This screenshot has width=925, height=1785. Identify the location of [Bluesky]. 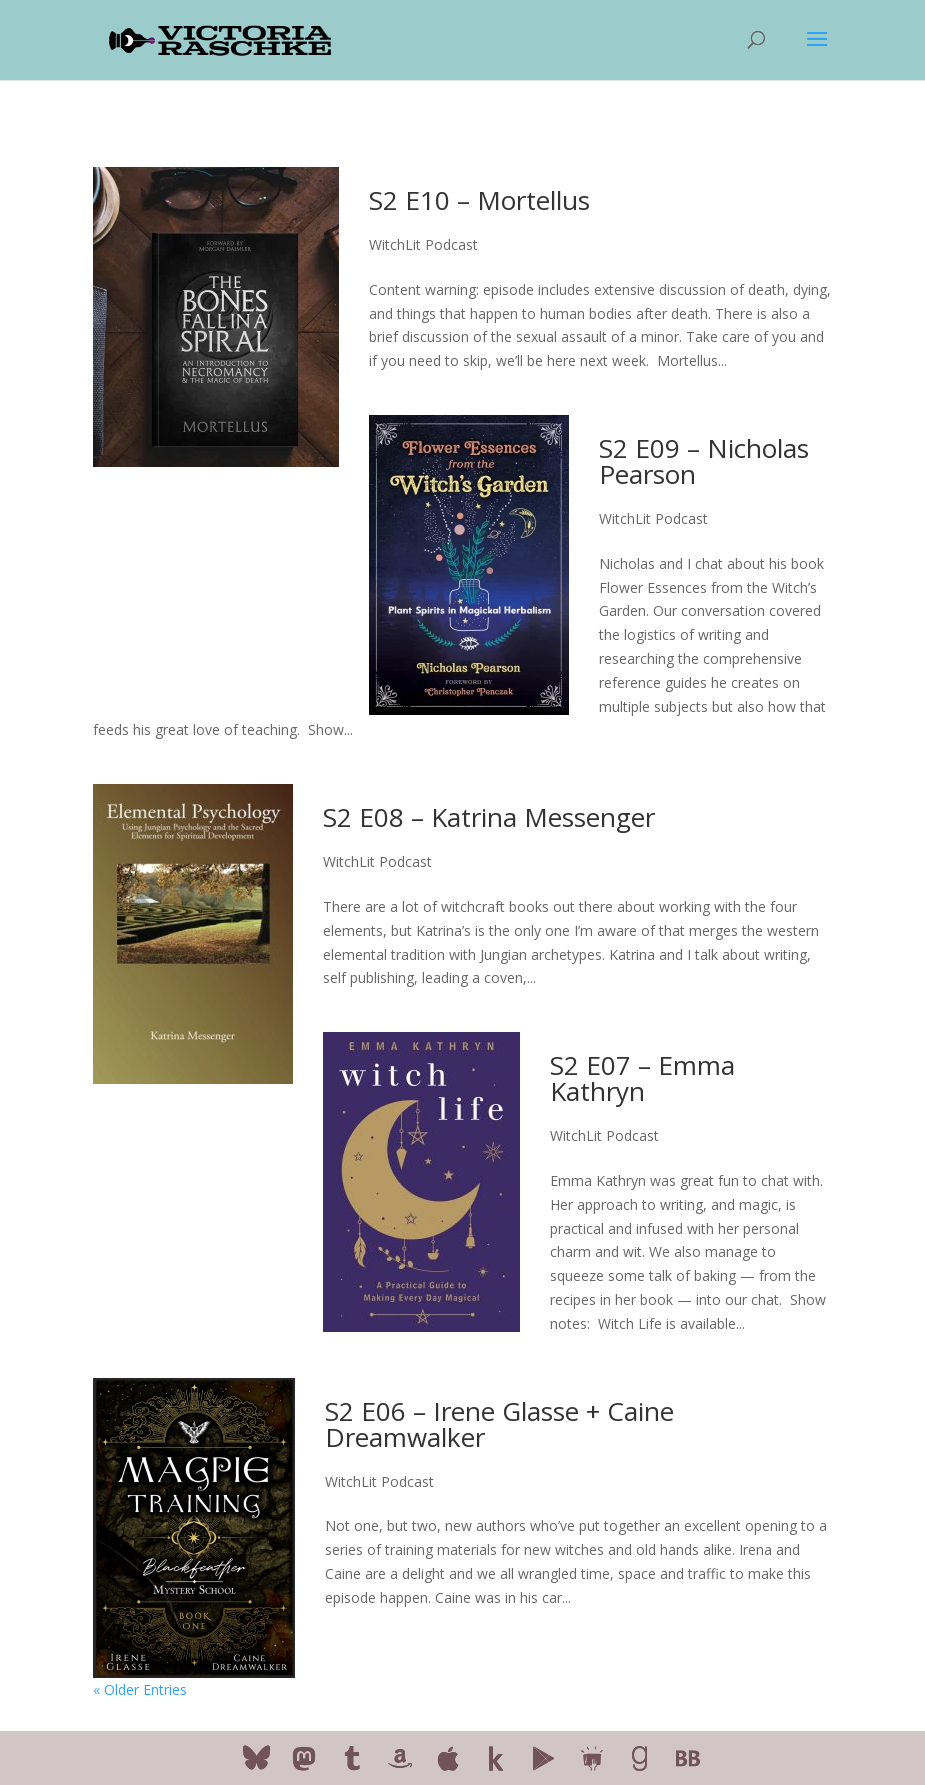
(256, 1758).